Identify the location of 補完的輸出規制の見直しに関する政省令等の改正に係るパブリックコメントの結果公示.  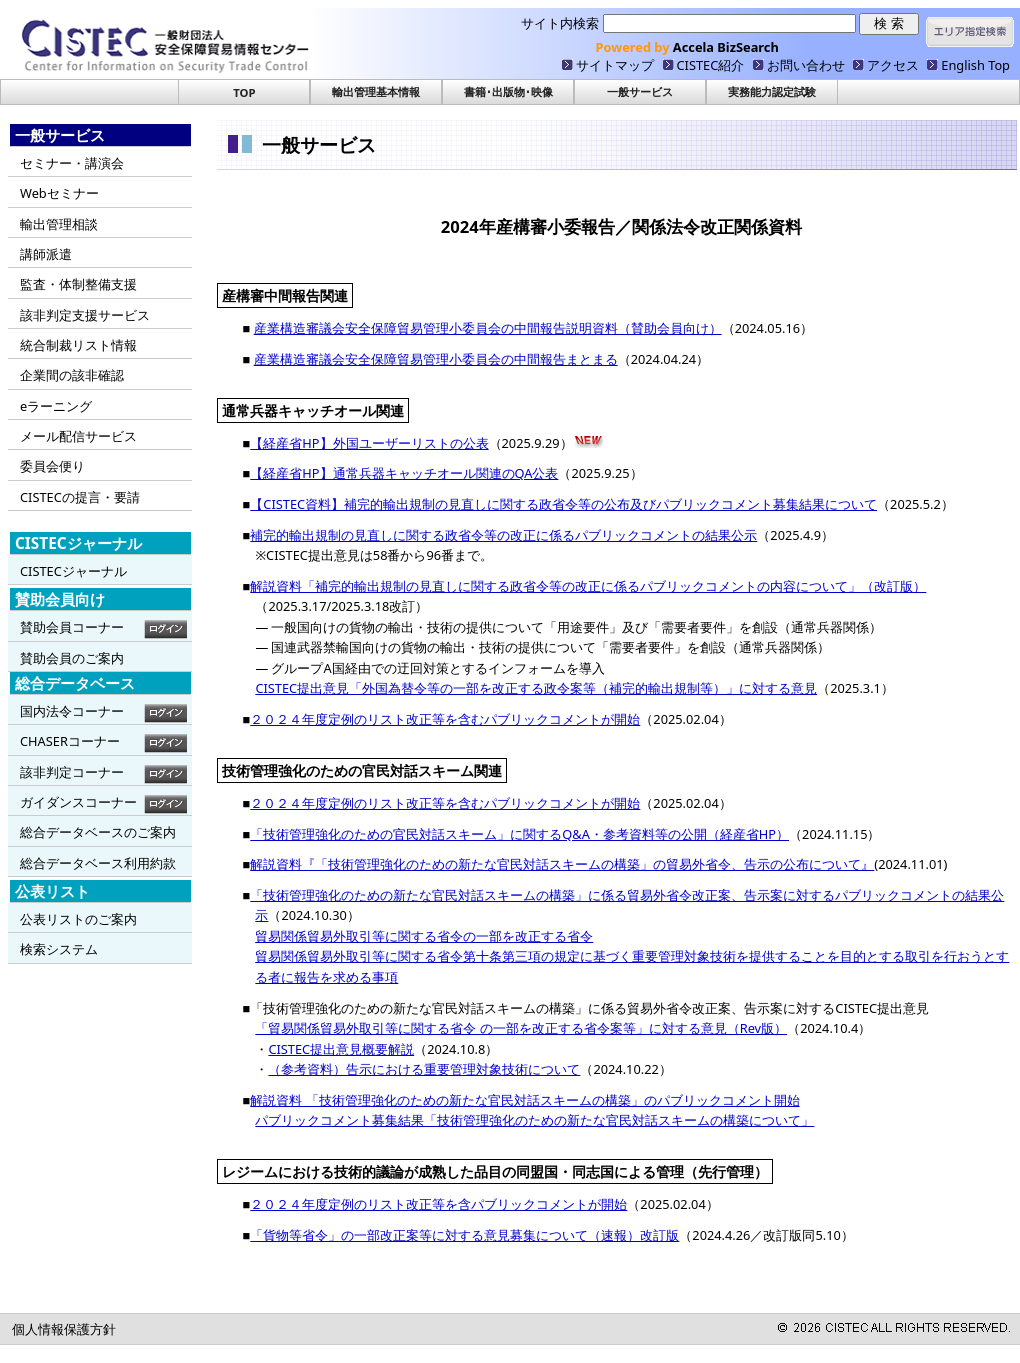
(503, 535).